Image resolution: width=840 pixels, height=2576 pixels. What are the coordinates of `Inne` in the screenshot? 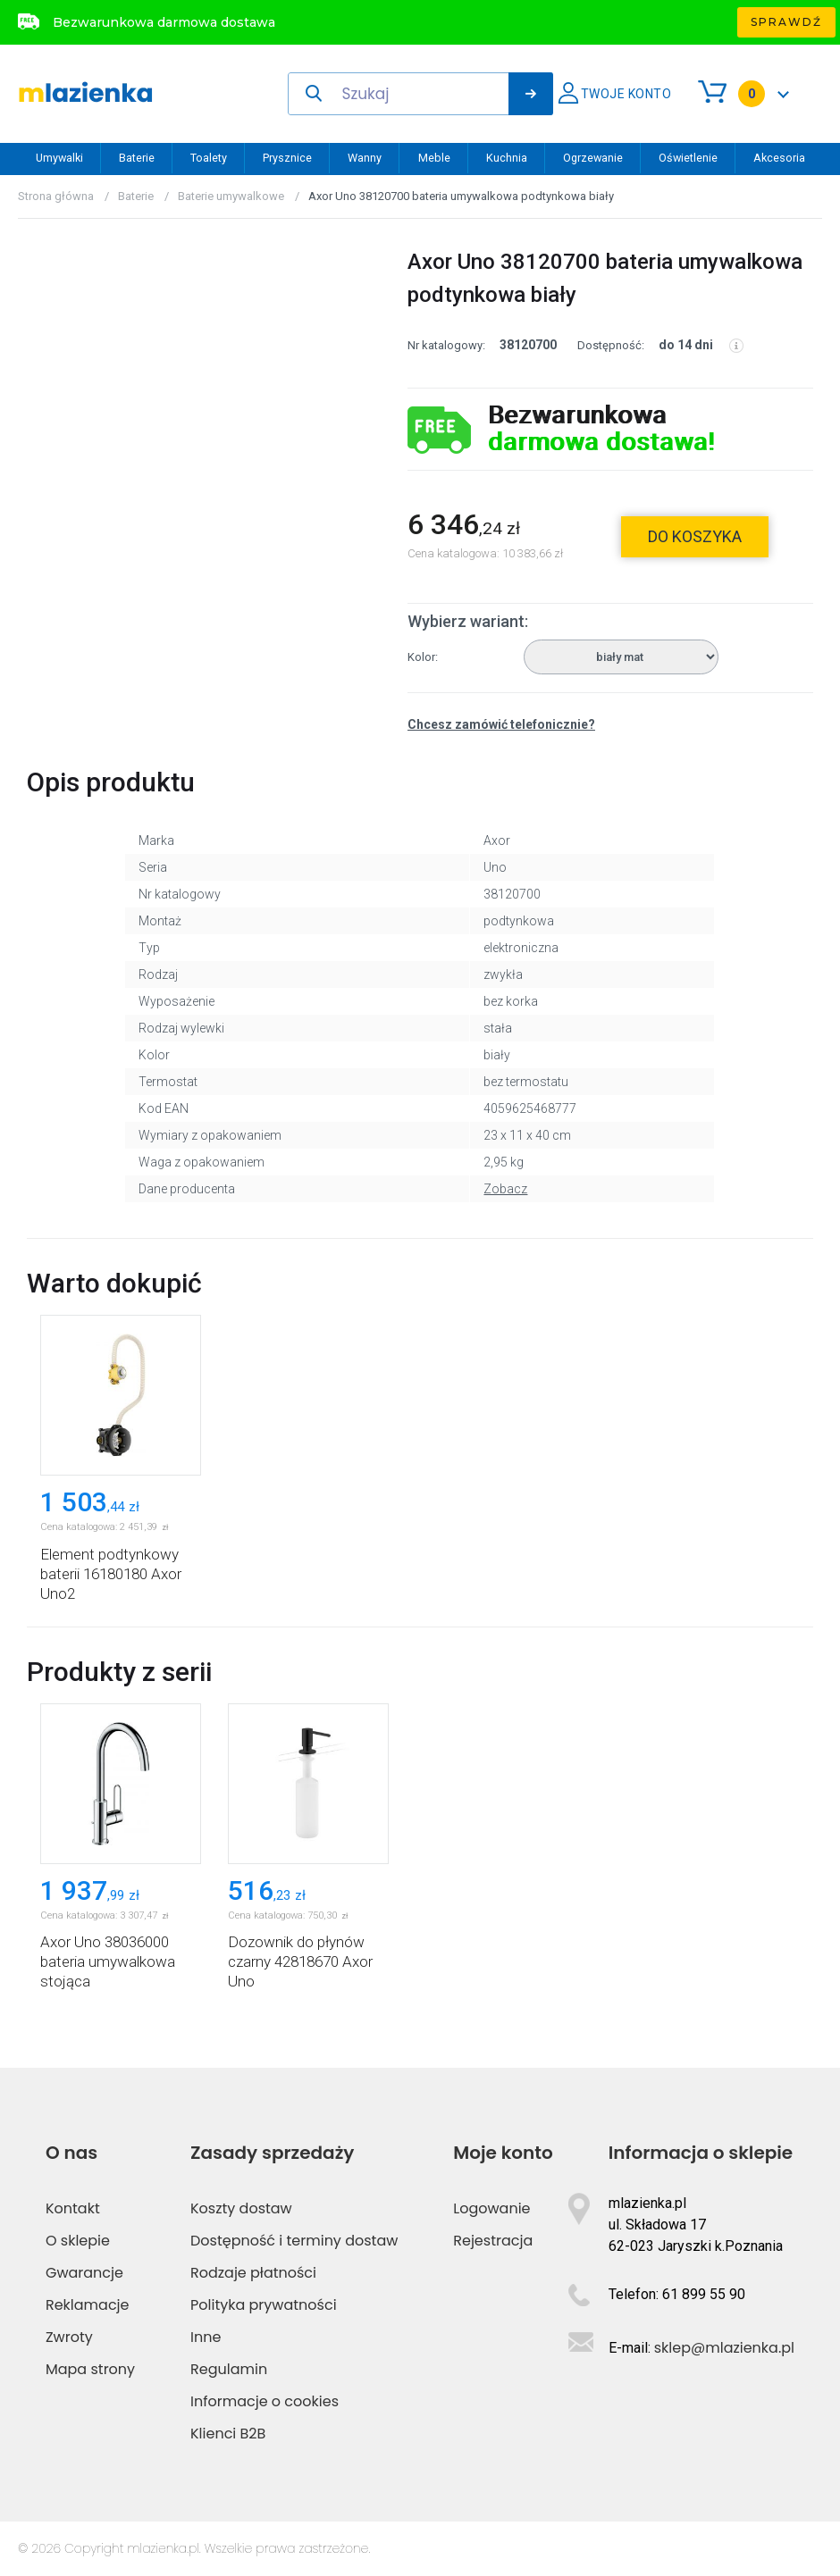 It's located at (205, 2337).